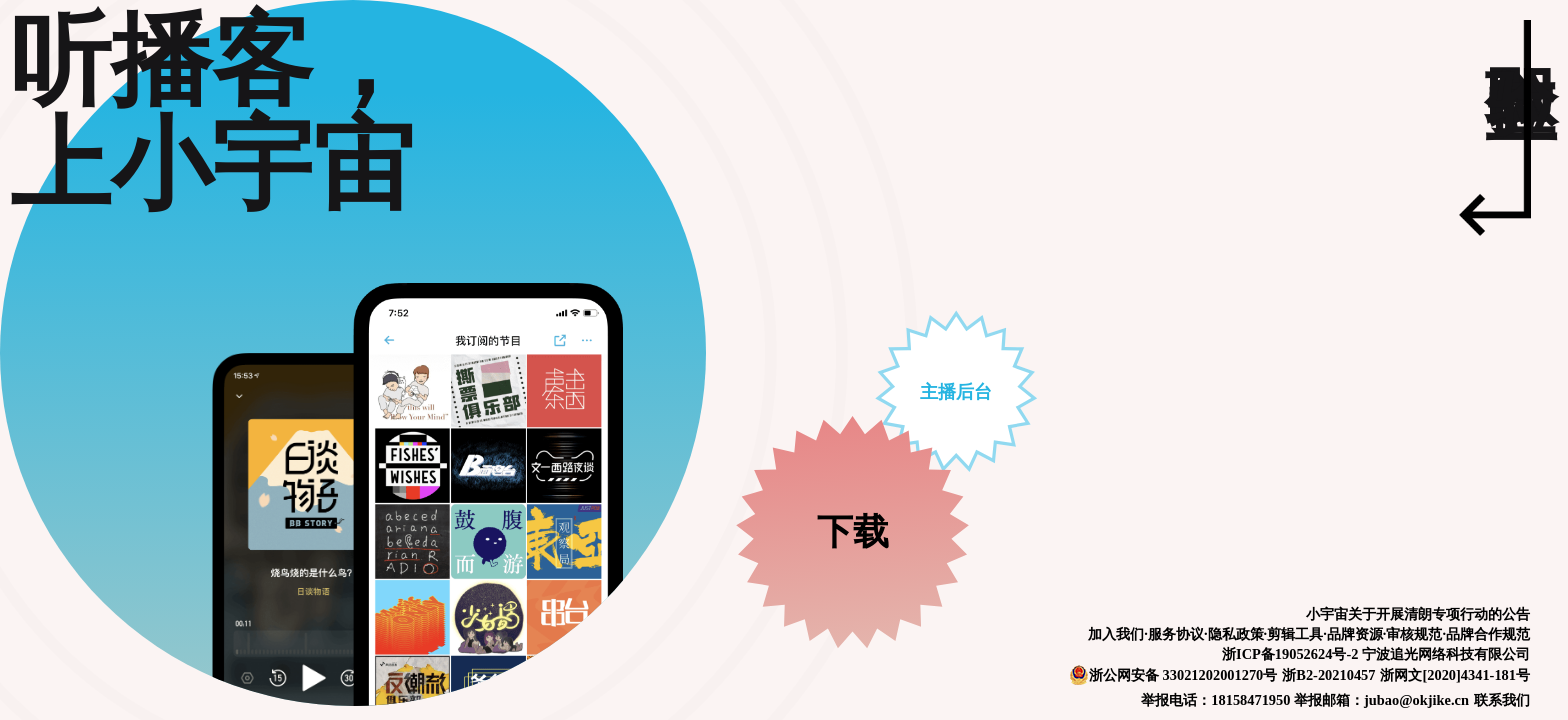 This screenshot has height=720, width=1568. I want to click on 品牌资源, so click(1355, 634).